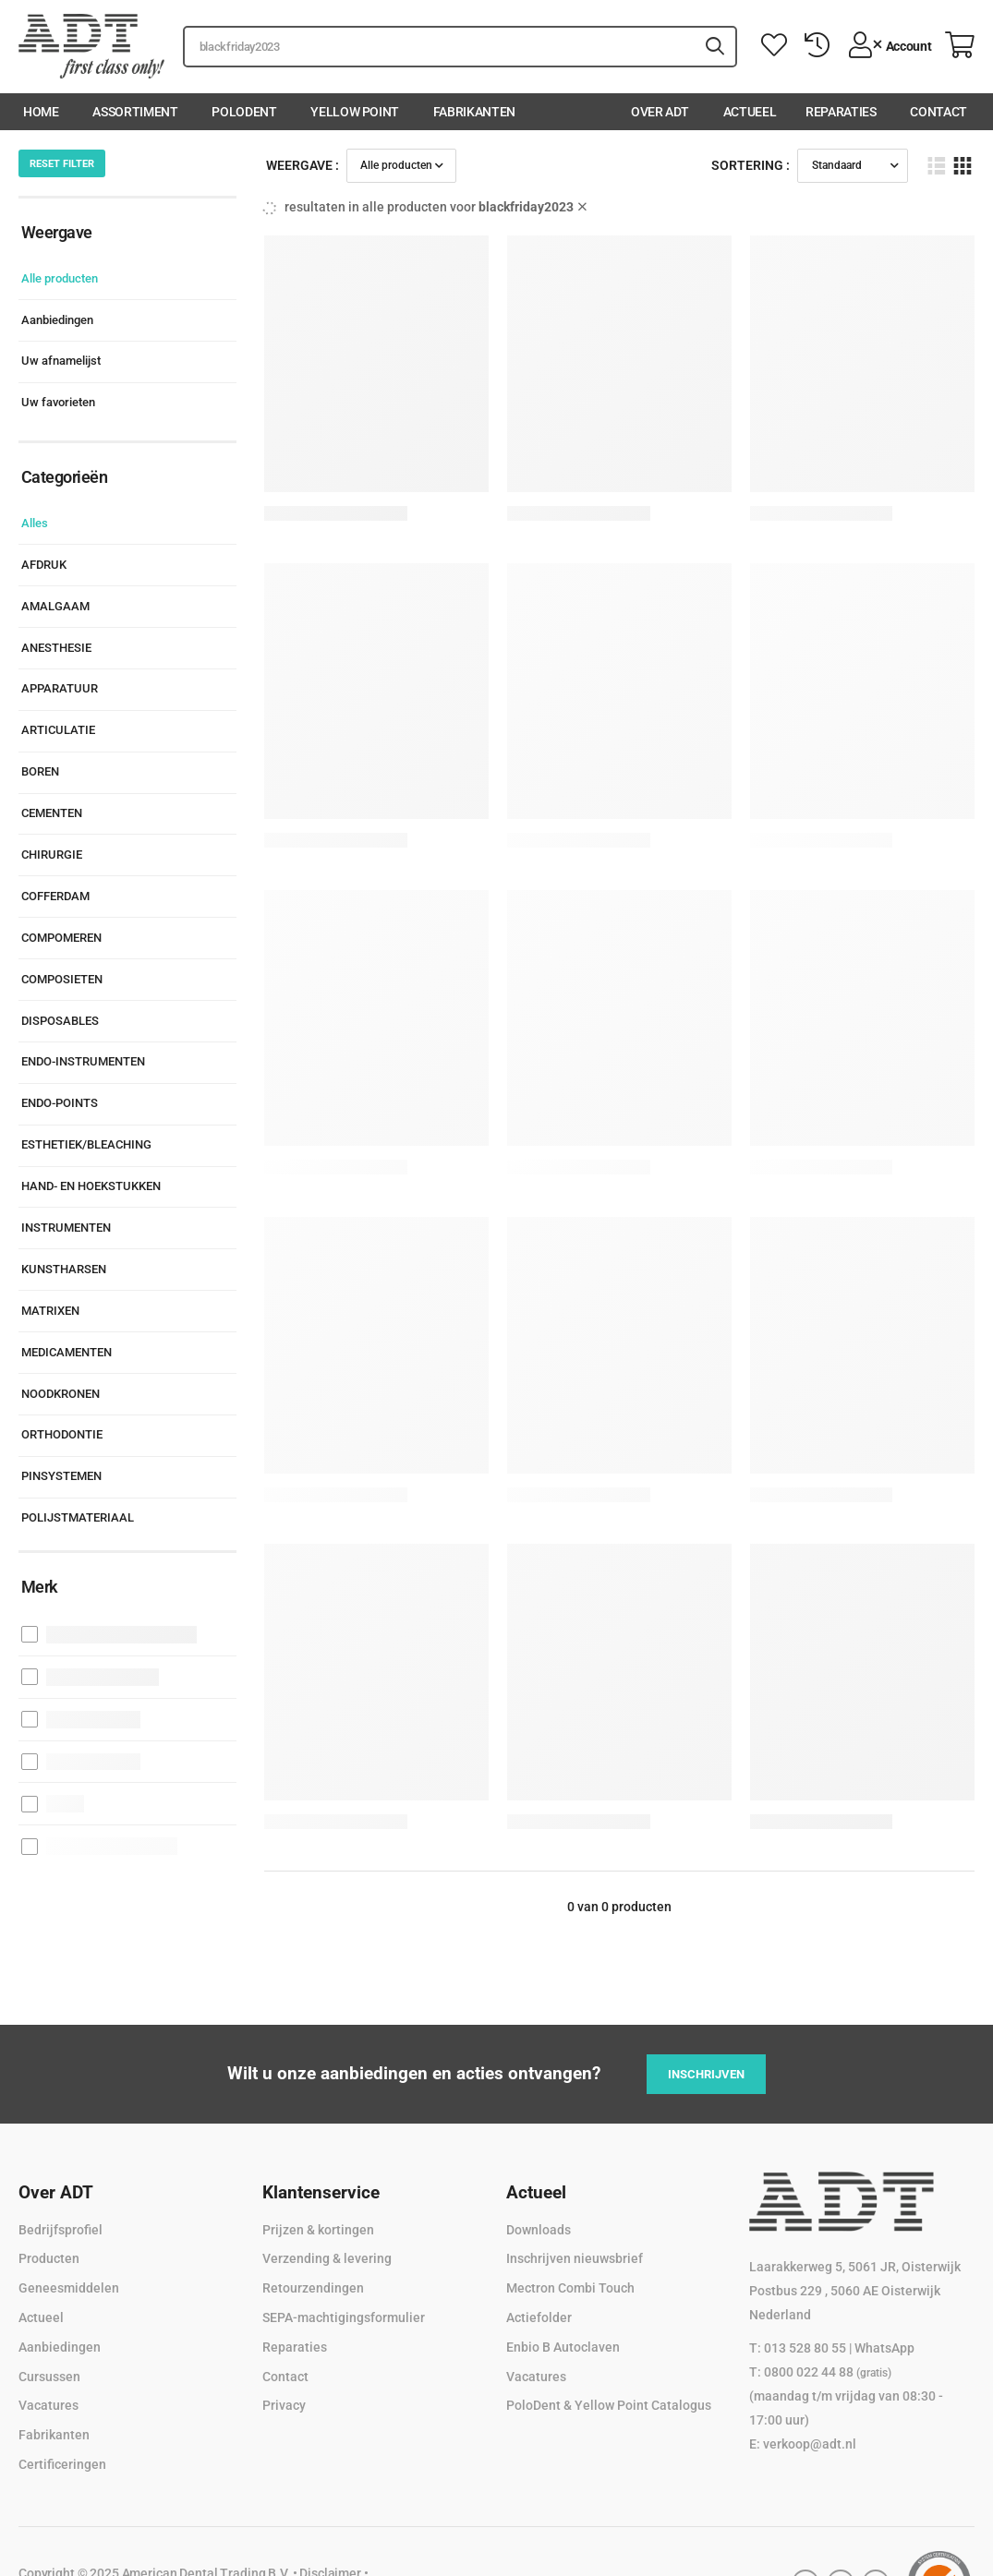  Describe the element at coordinates (59, 1103) in the screenshot. I see `ENDO-POINTS` at that location.